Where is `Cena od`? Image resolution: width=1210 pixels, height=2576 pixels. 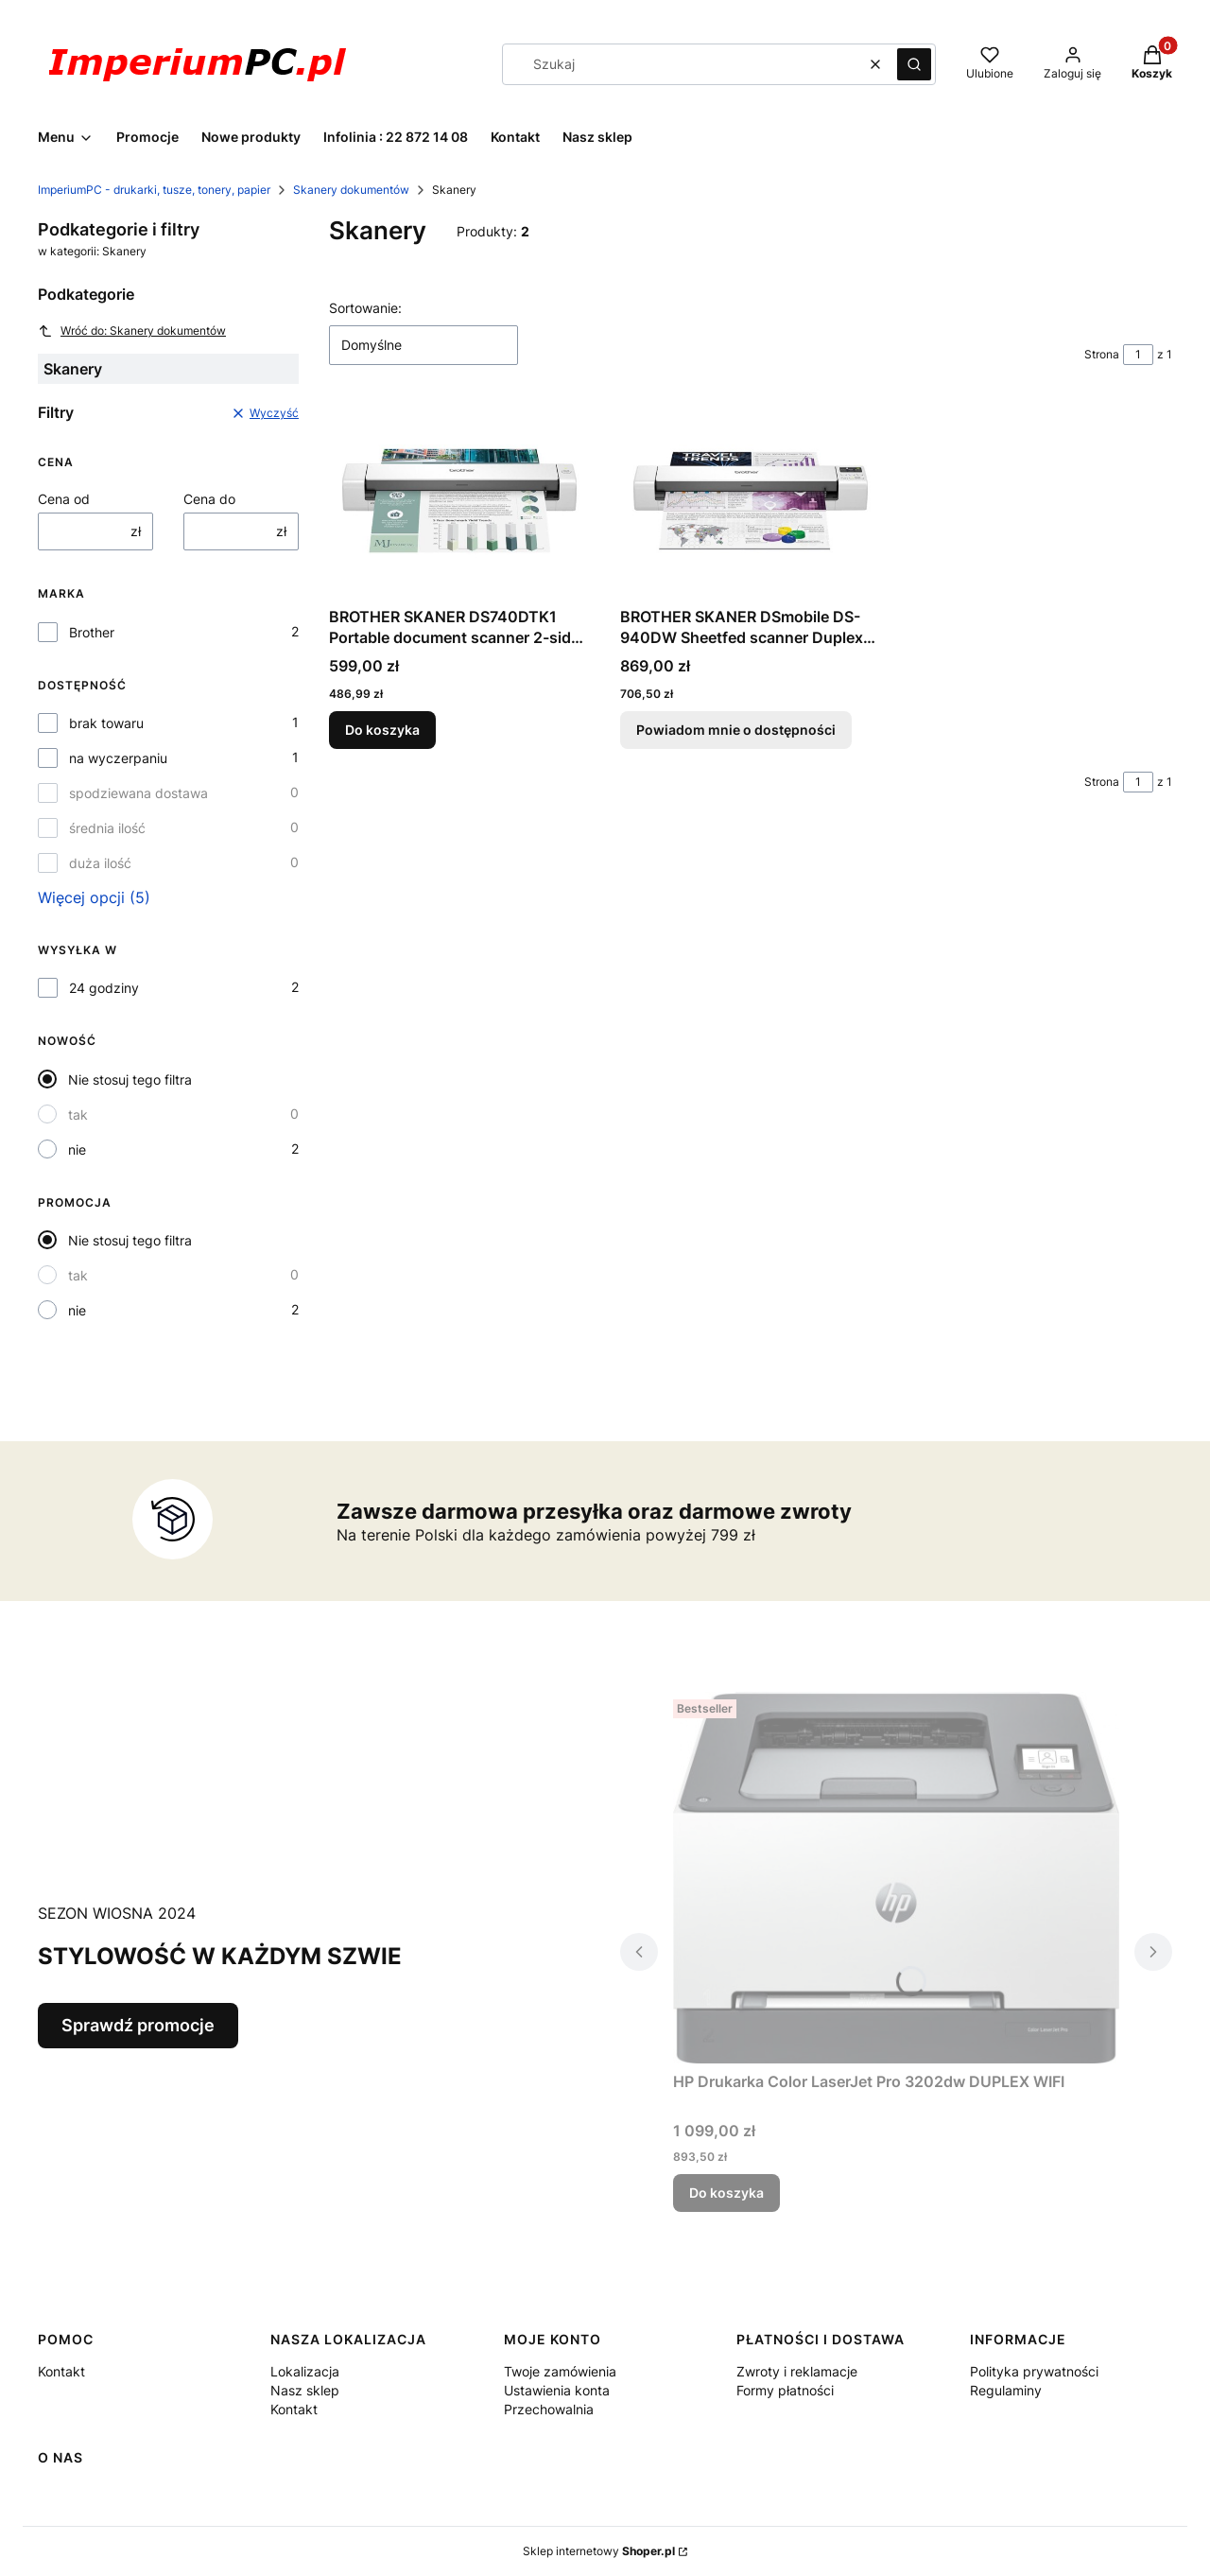
Cena od is located at coordinates (64, 499).